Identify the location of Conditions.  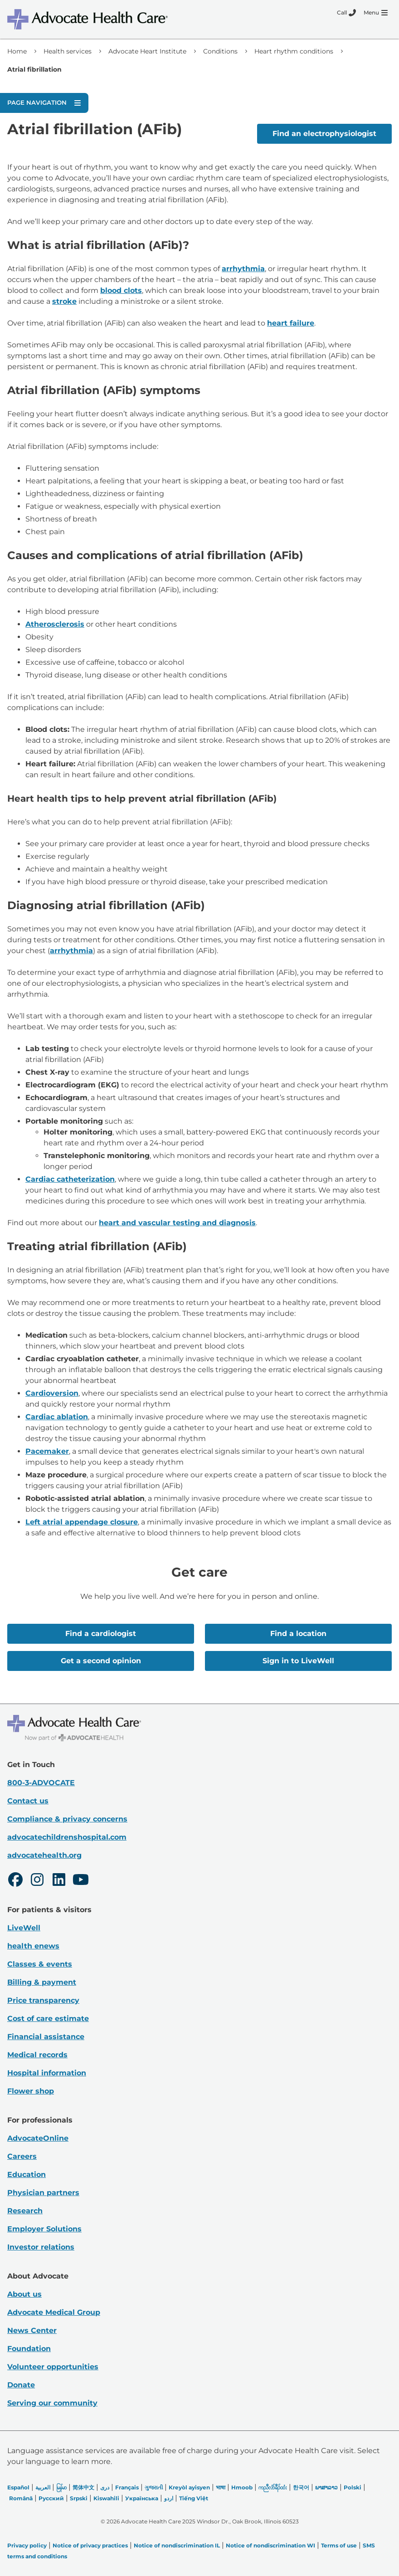
(220, 51).